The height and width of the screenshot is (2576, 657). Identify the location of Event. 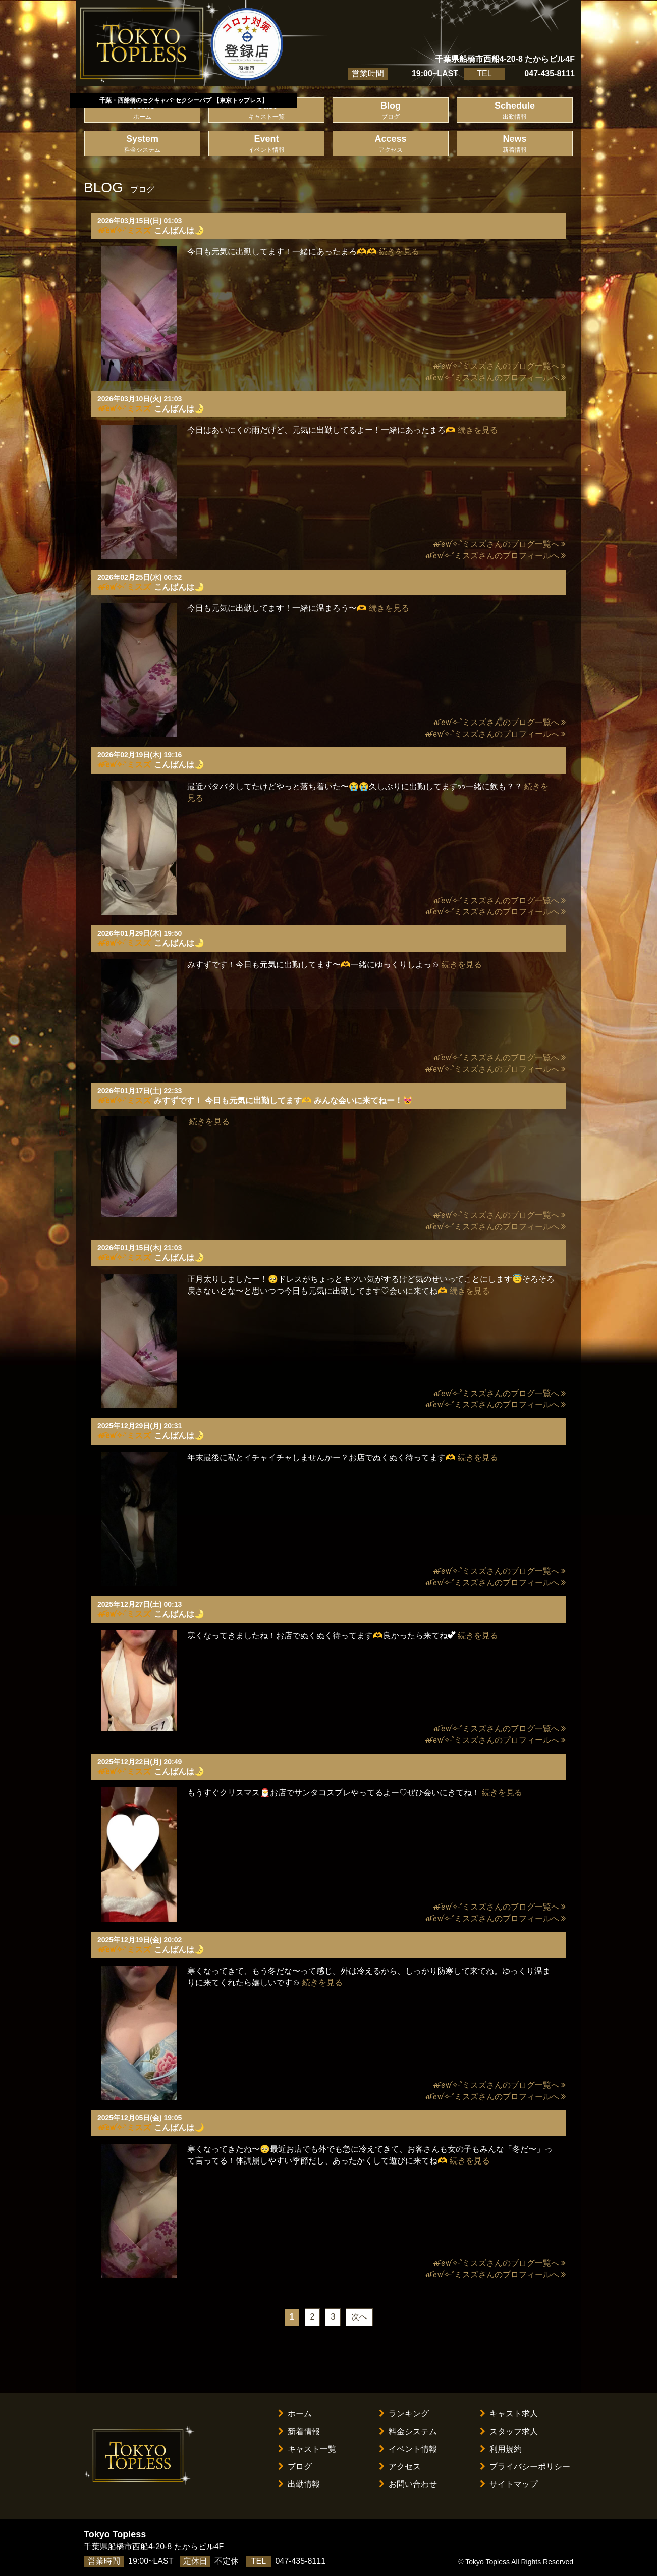
(266, 144).